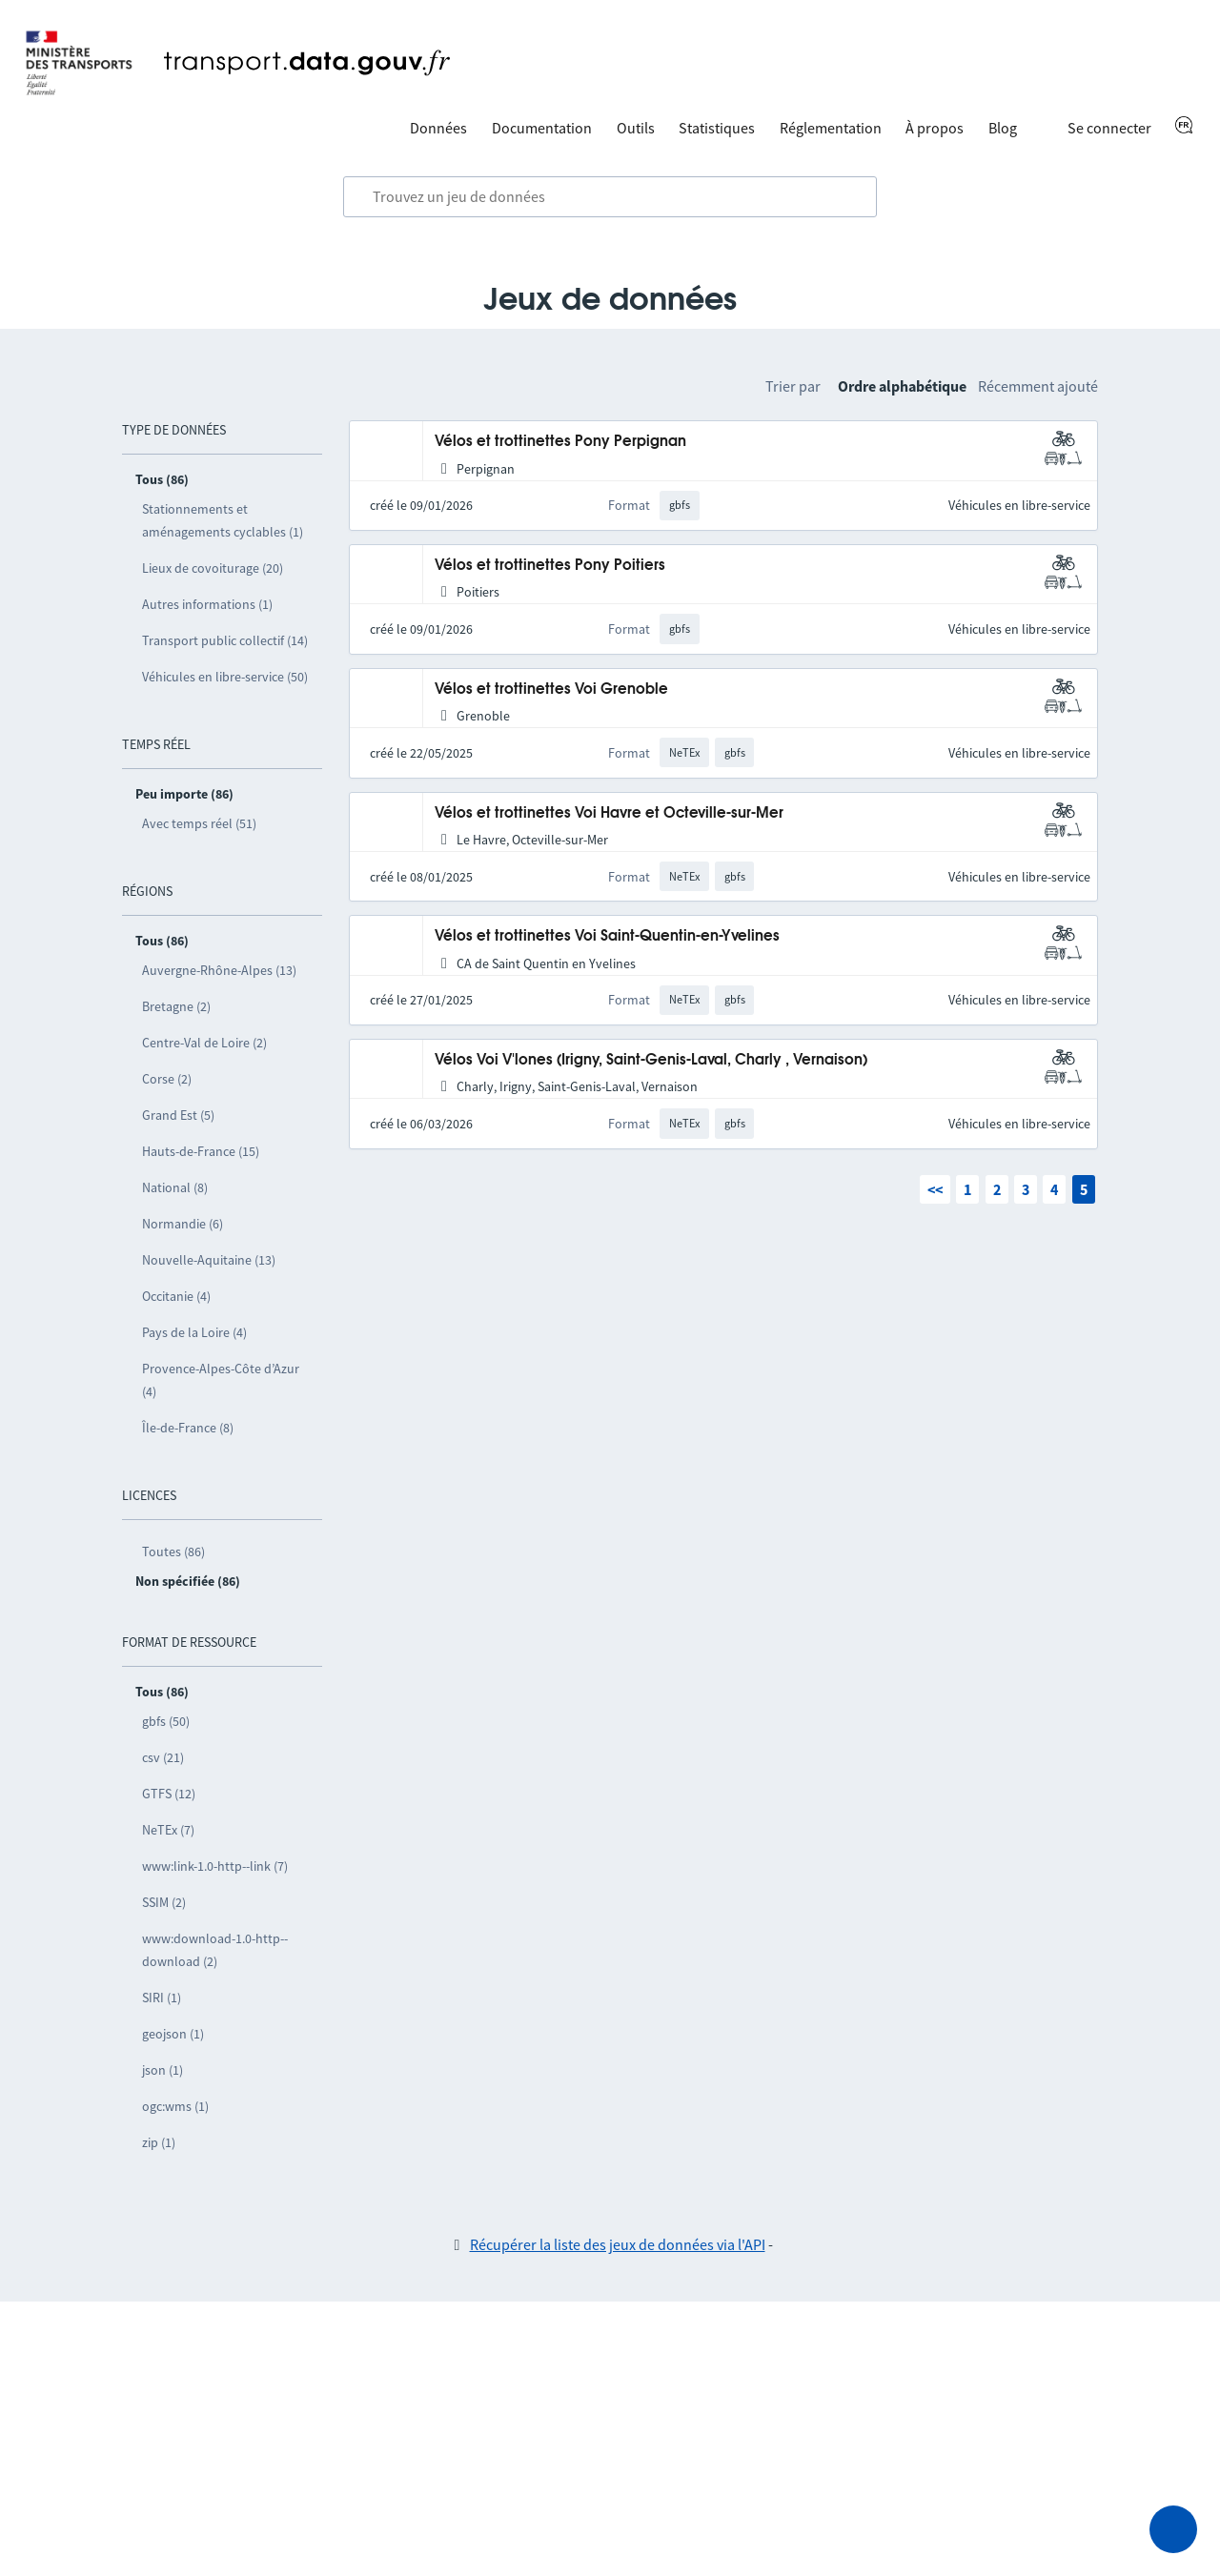  What do you see at coordinates (204, 1042) in the screenshot?
I see `Centre-Val de Loire (2)` at bounding box center [204, 1042].